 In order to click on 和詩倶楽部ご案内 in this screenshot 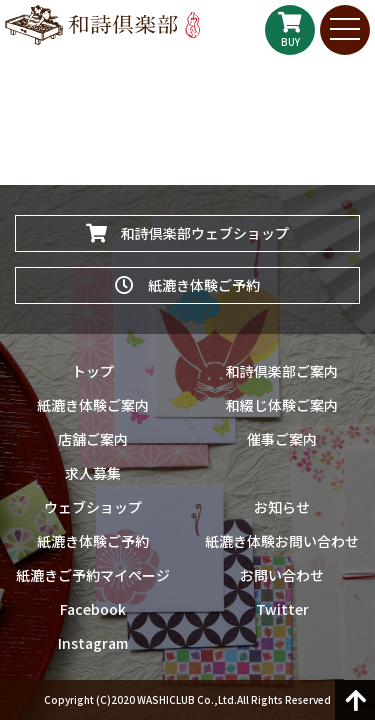, I will do `click(282, 371)`.